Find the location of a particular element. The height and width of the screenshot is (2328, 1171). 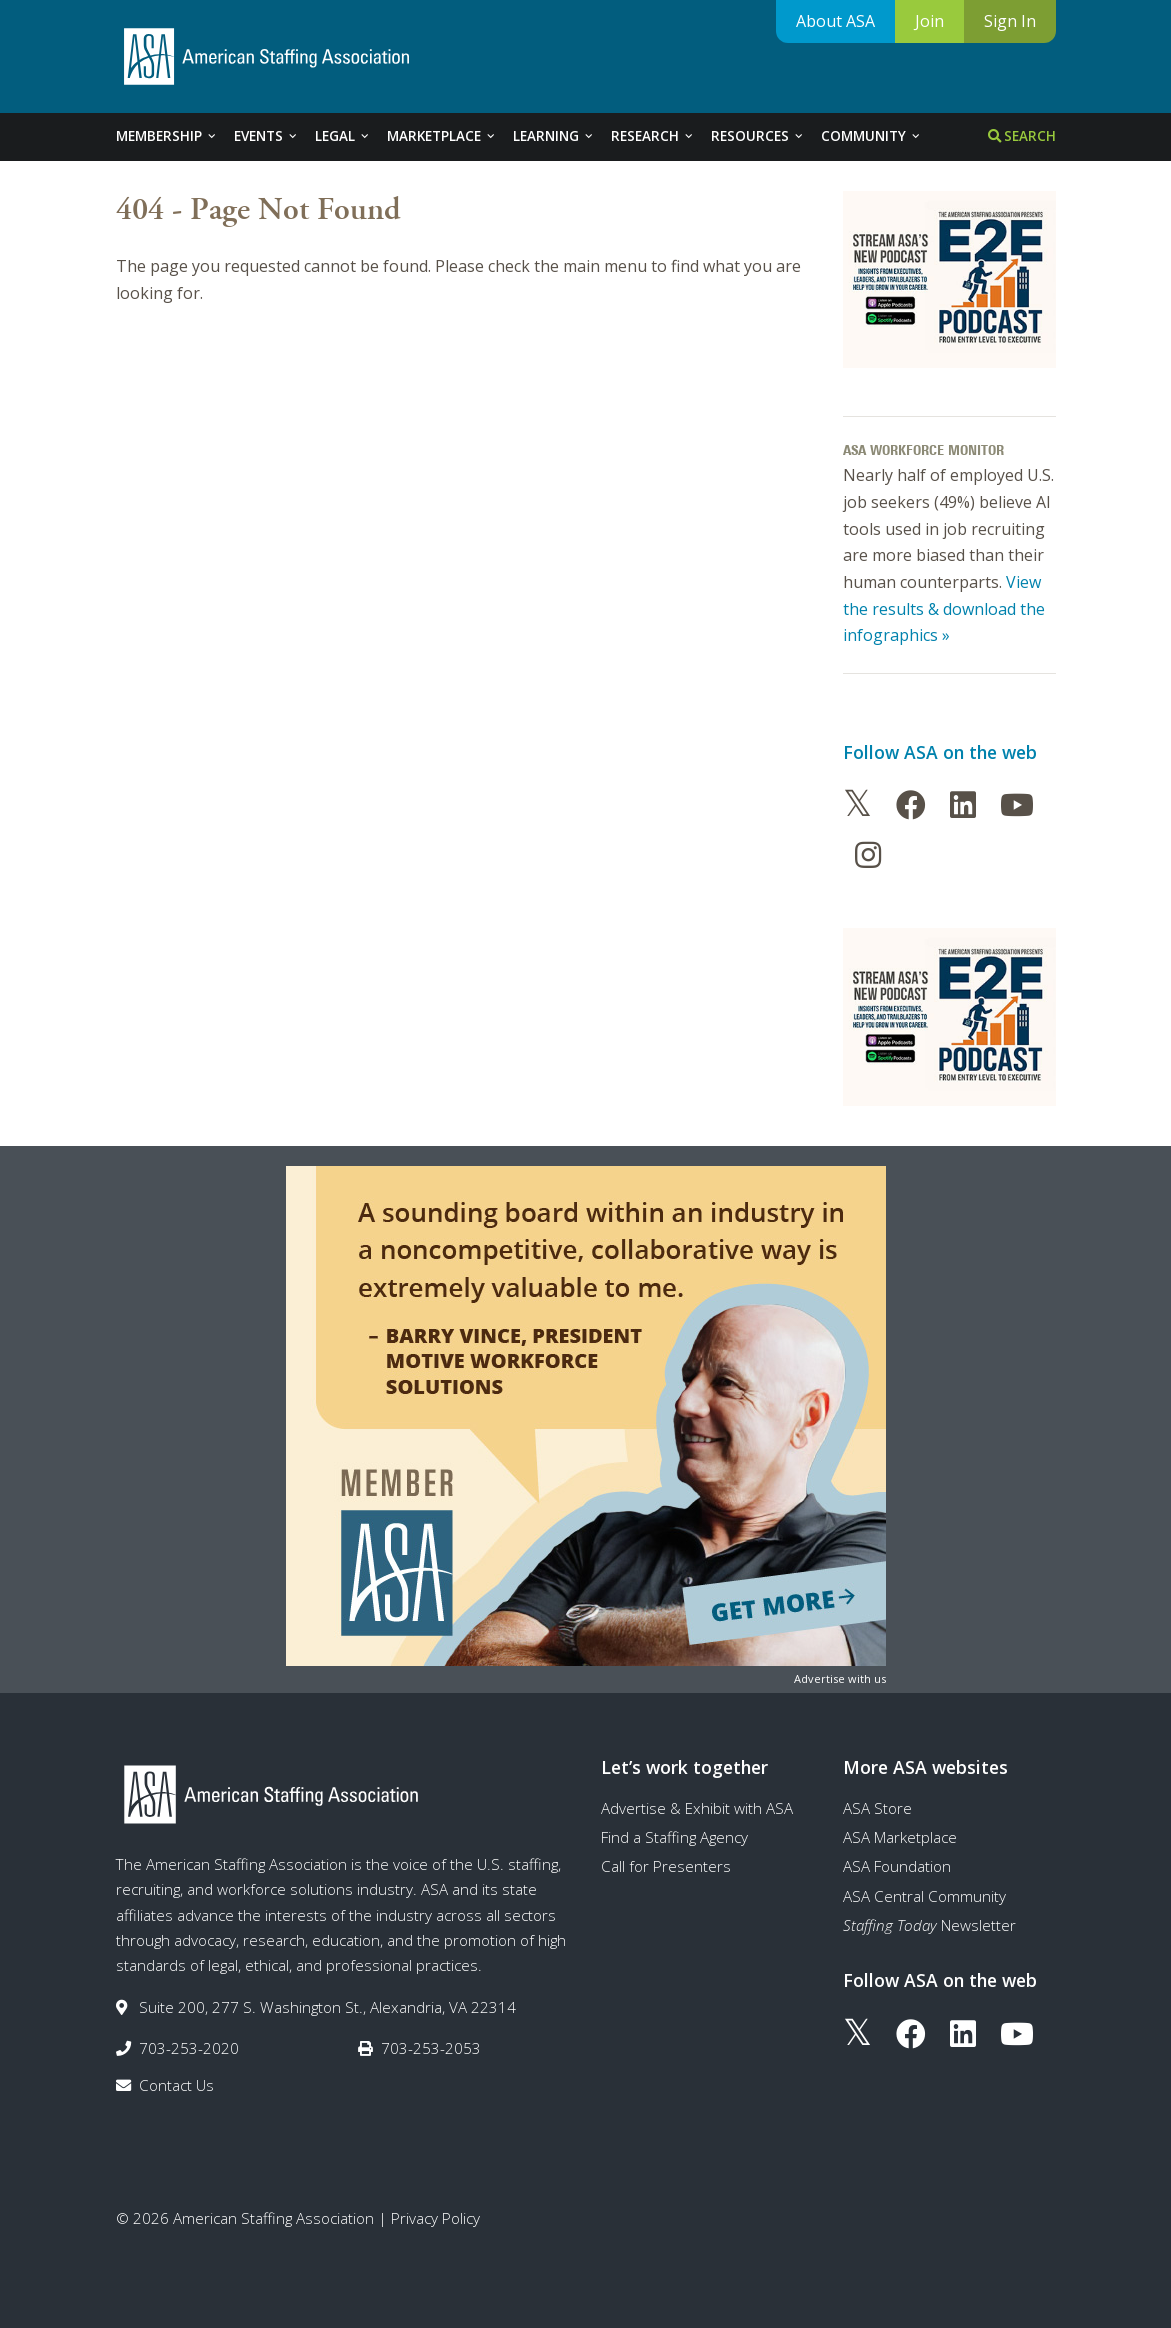

Find a Staffing Agency is located at coordinates (674, 1837).